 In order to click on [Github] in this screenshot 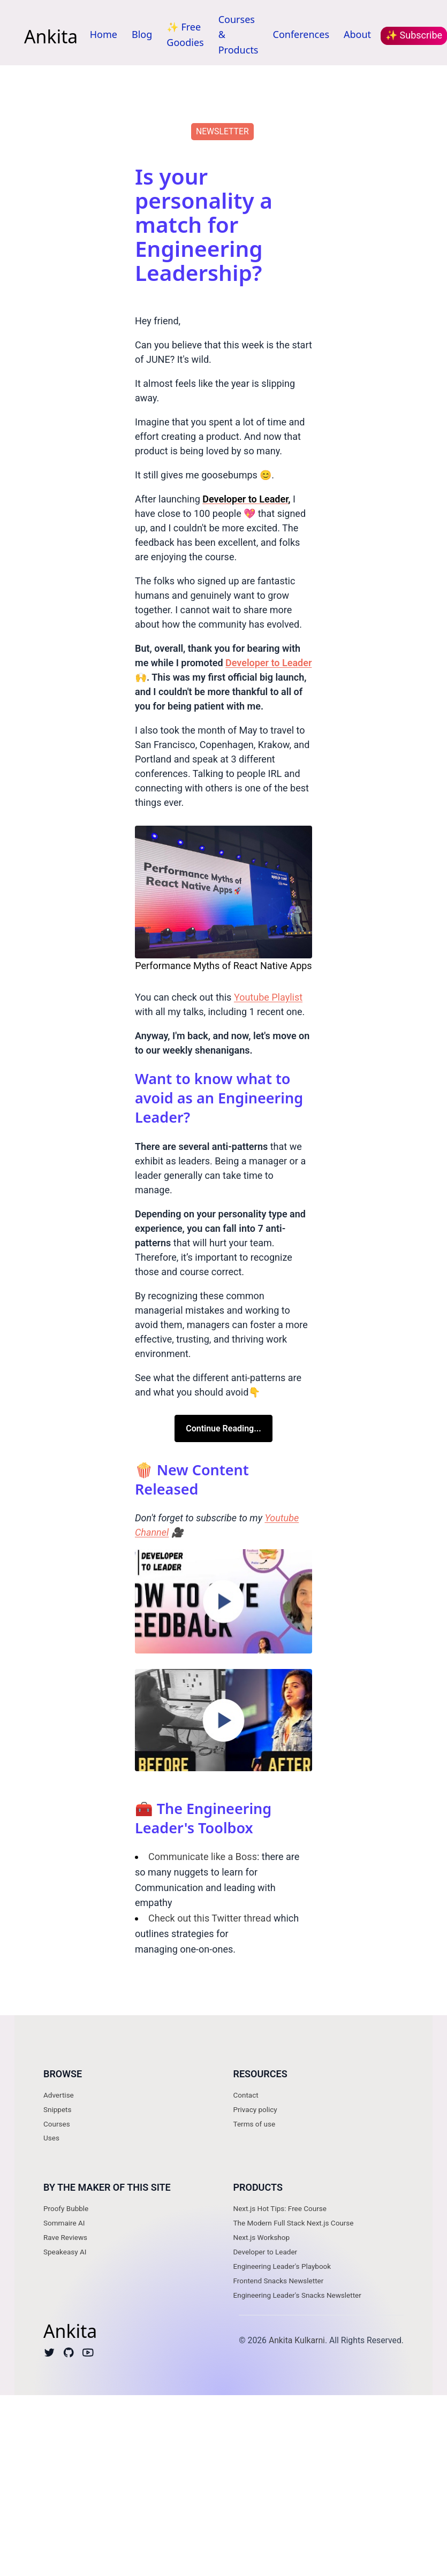, I will do `click(69, 2354)`.